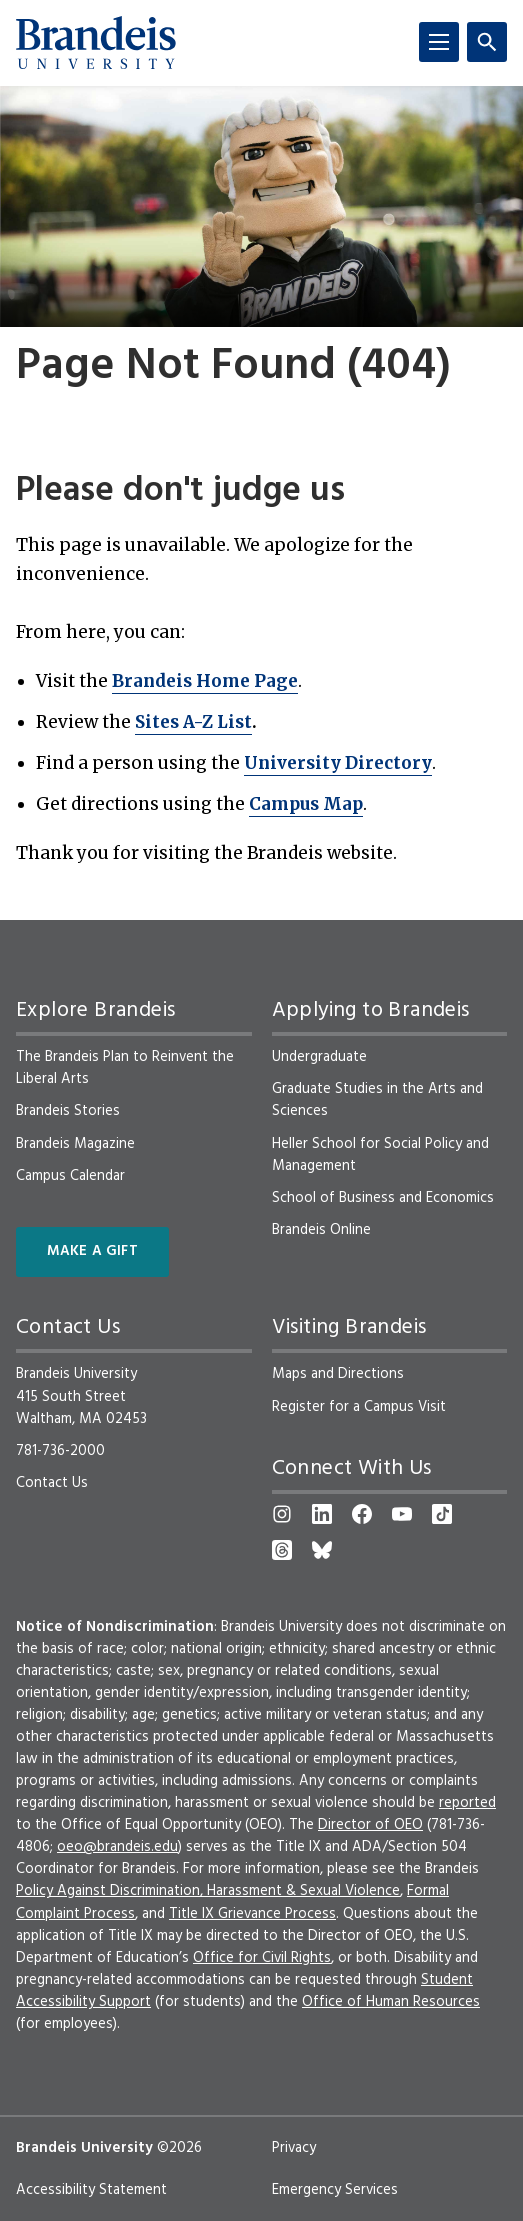 This screenshot has height=2221, width=523. I want to click on Director of OEO, so click(370, 1825).